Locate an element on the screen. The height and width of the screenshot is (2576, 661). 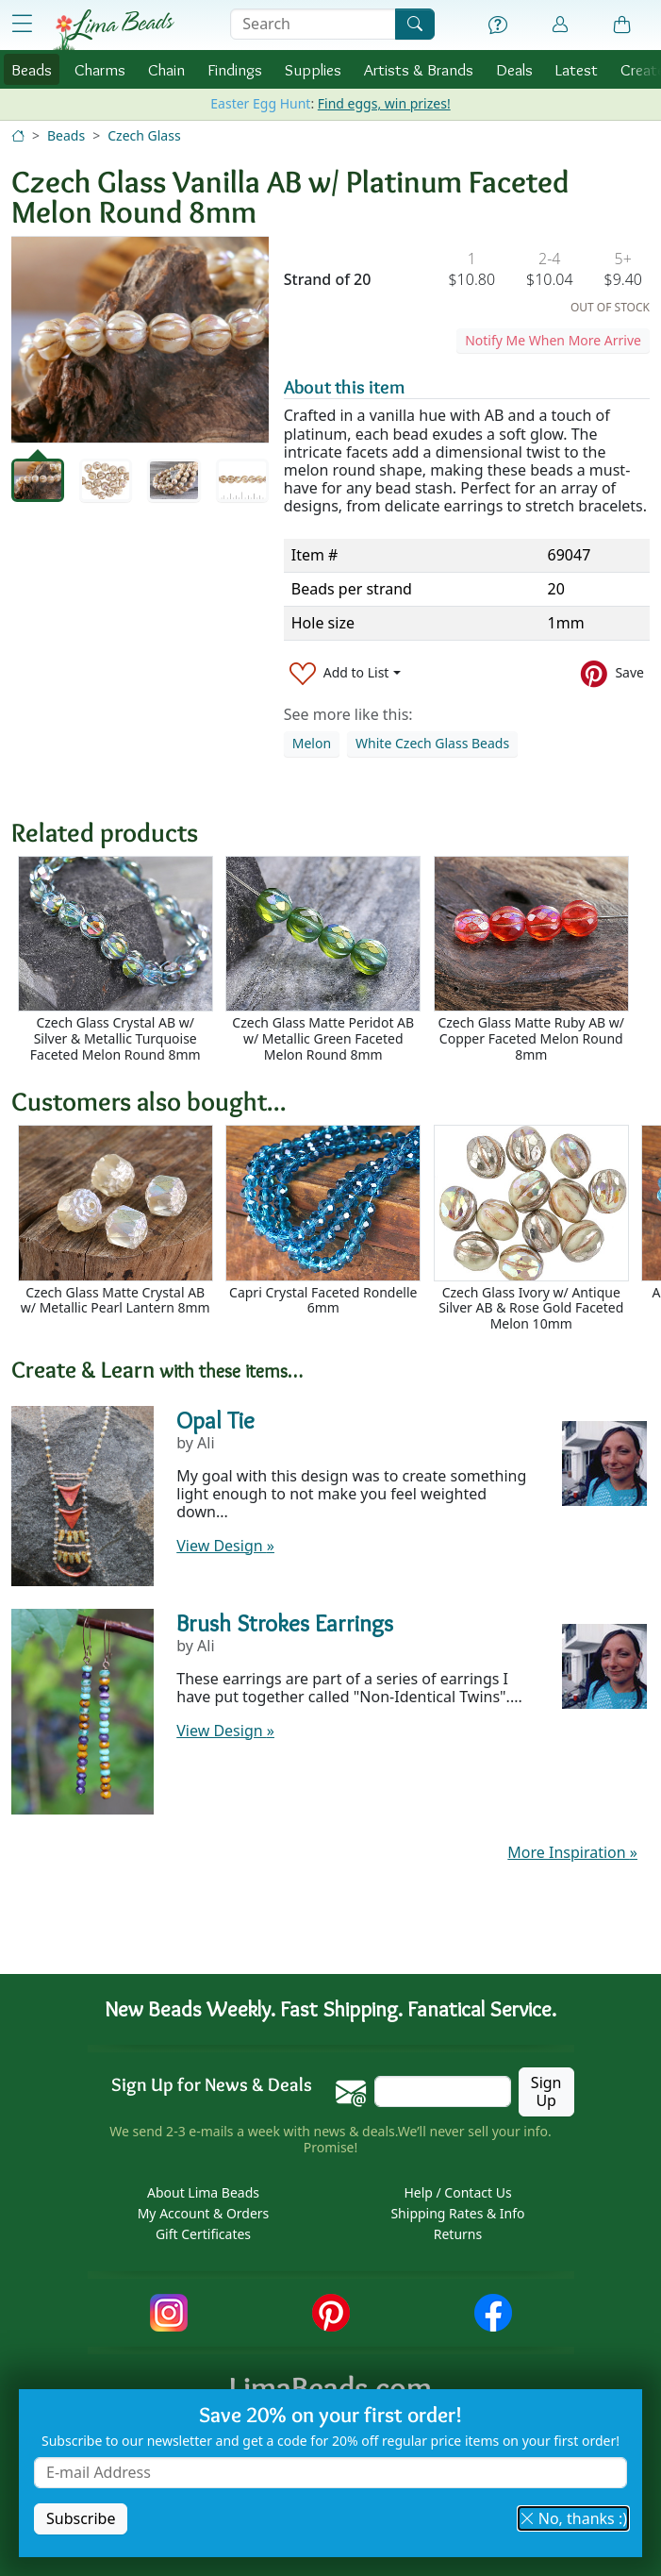
Findings is located at coordinates (234, 69).